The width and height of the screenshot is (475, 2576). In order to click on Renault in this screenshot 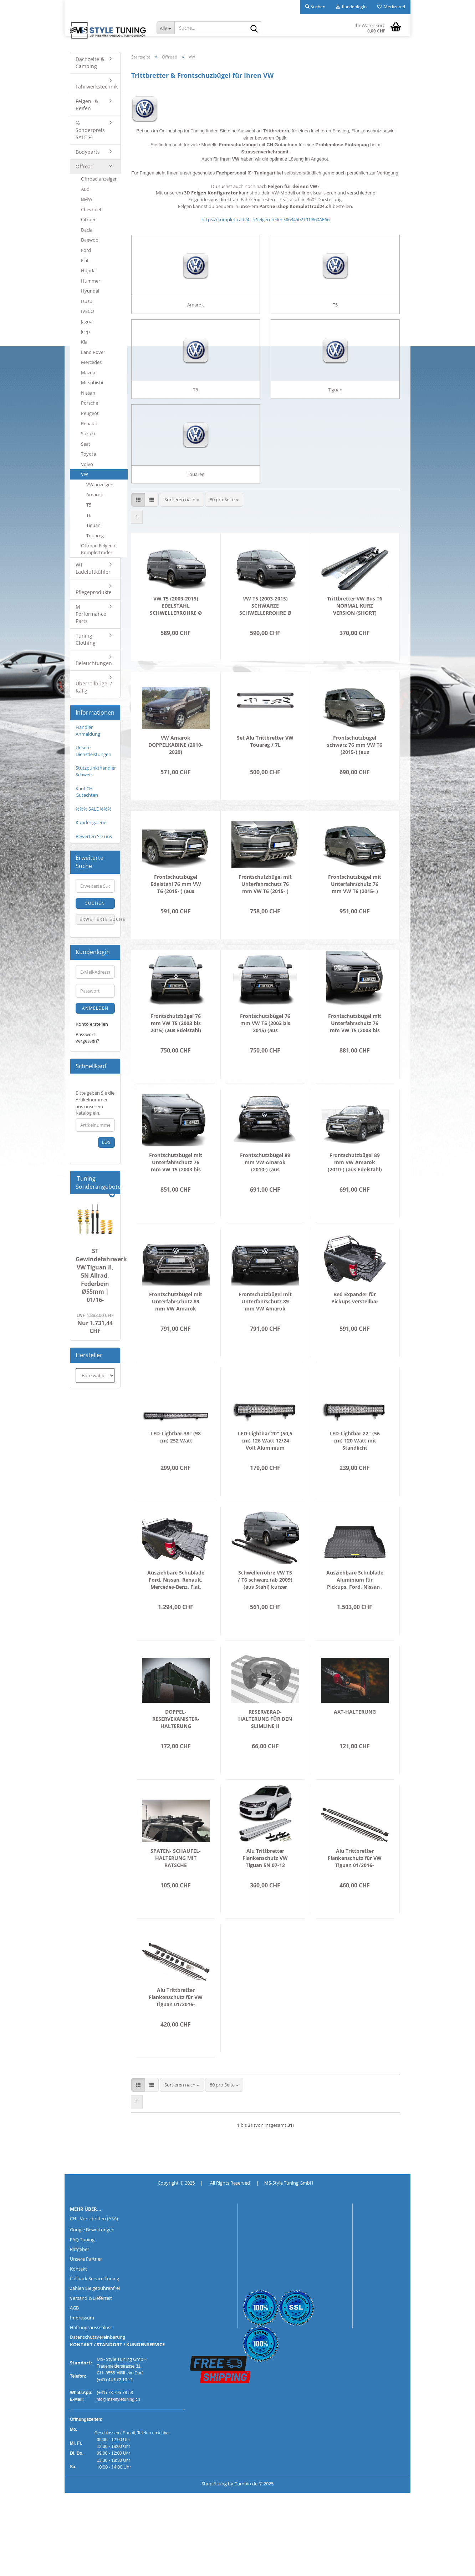, I will do `click(89, 423)`.